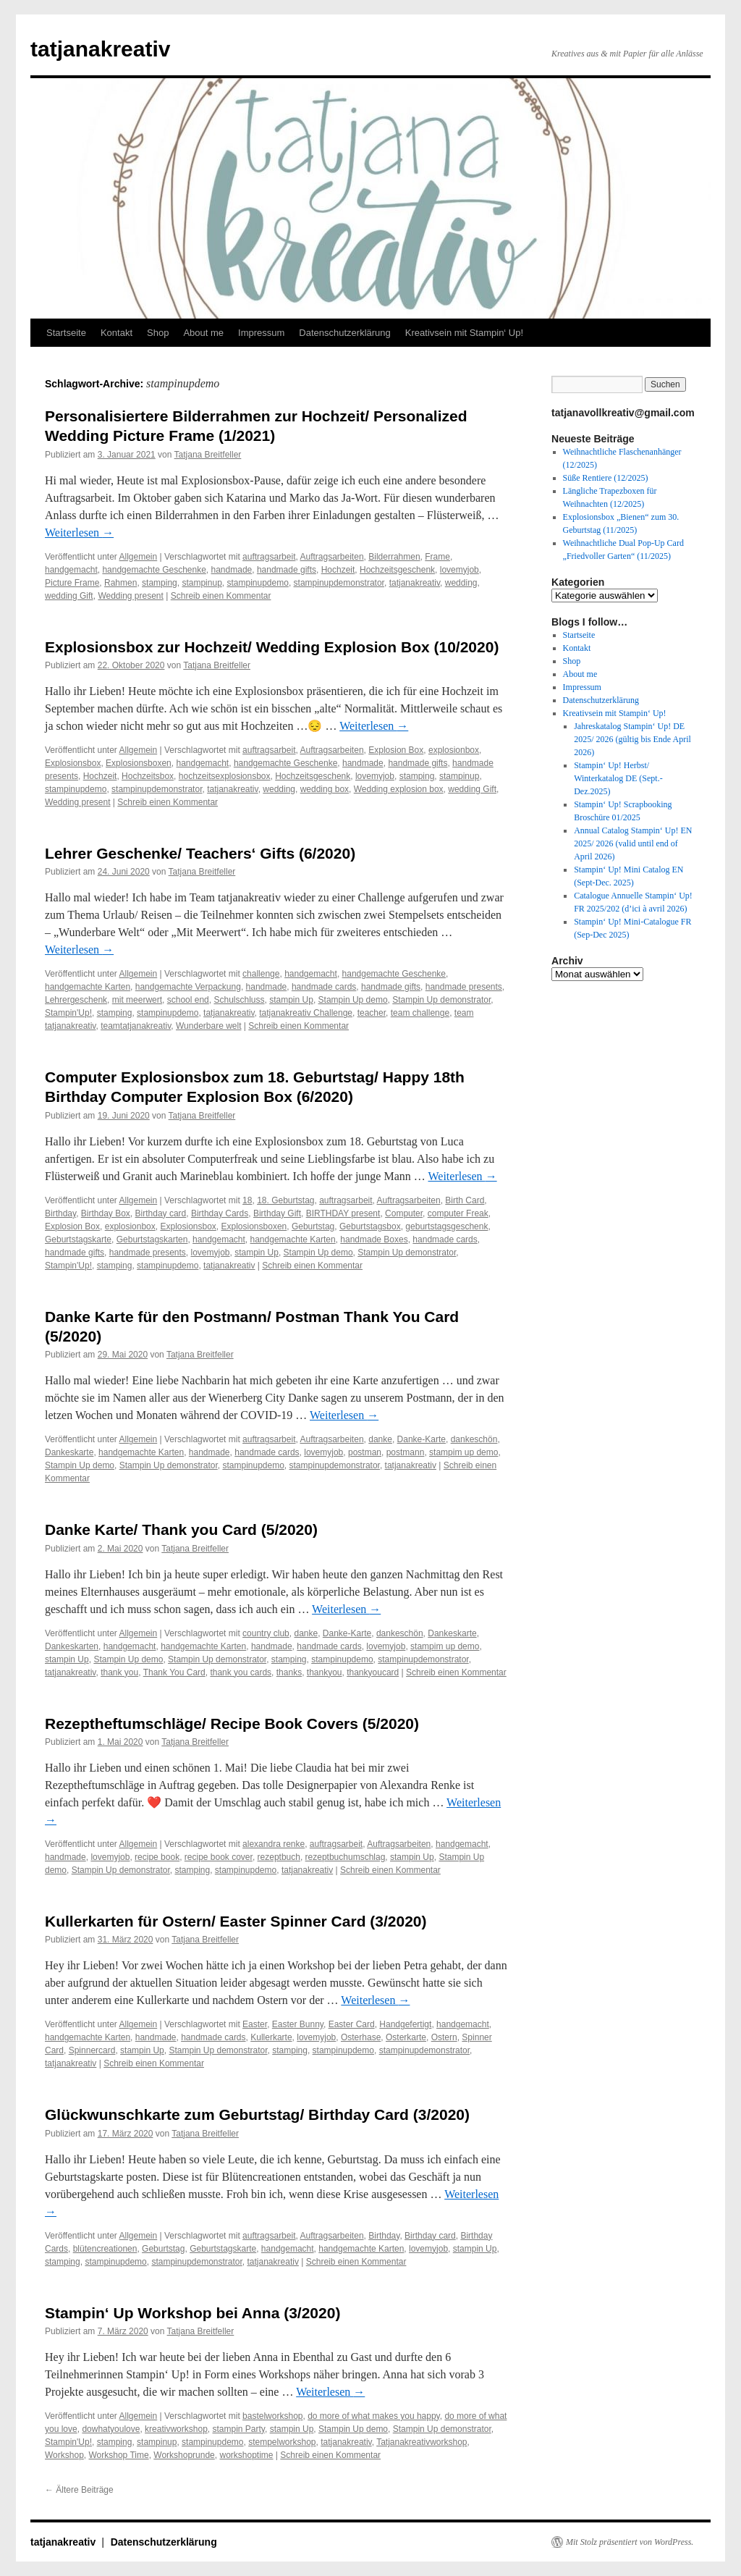 This screenshot has height=2576, width=741. What do you see at coordinates (154, 570) in the screenshot?
I see `handgemachte Geschenke` at bounding box center [154, 570].